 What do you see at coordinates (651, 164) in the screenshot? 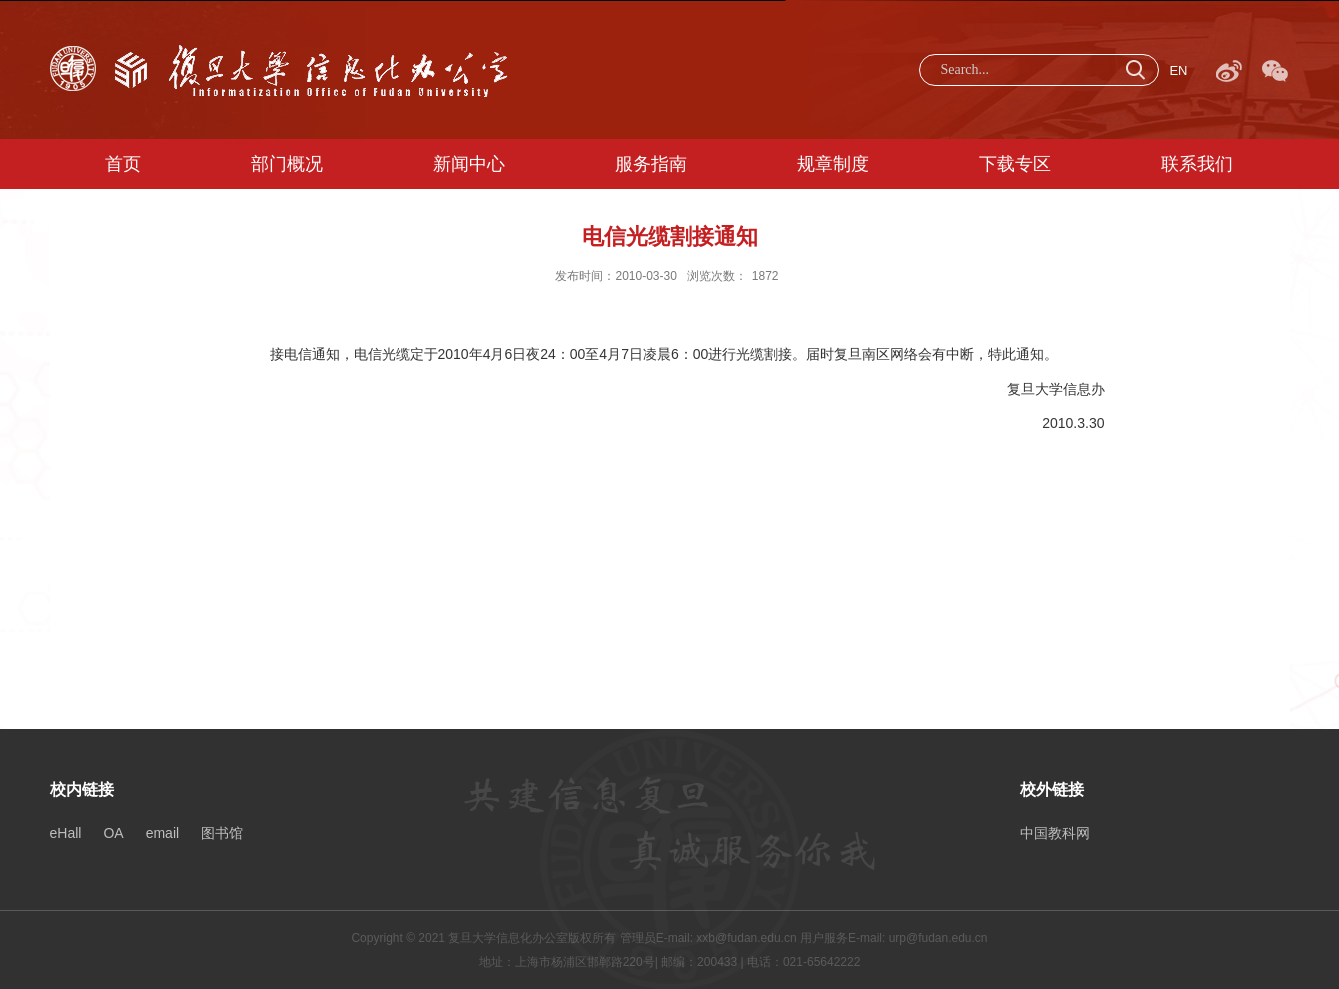
I see `服务指南` at bounding box center [651, 164].